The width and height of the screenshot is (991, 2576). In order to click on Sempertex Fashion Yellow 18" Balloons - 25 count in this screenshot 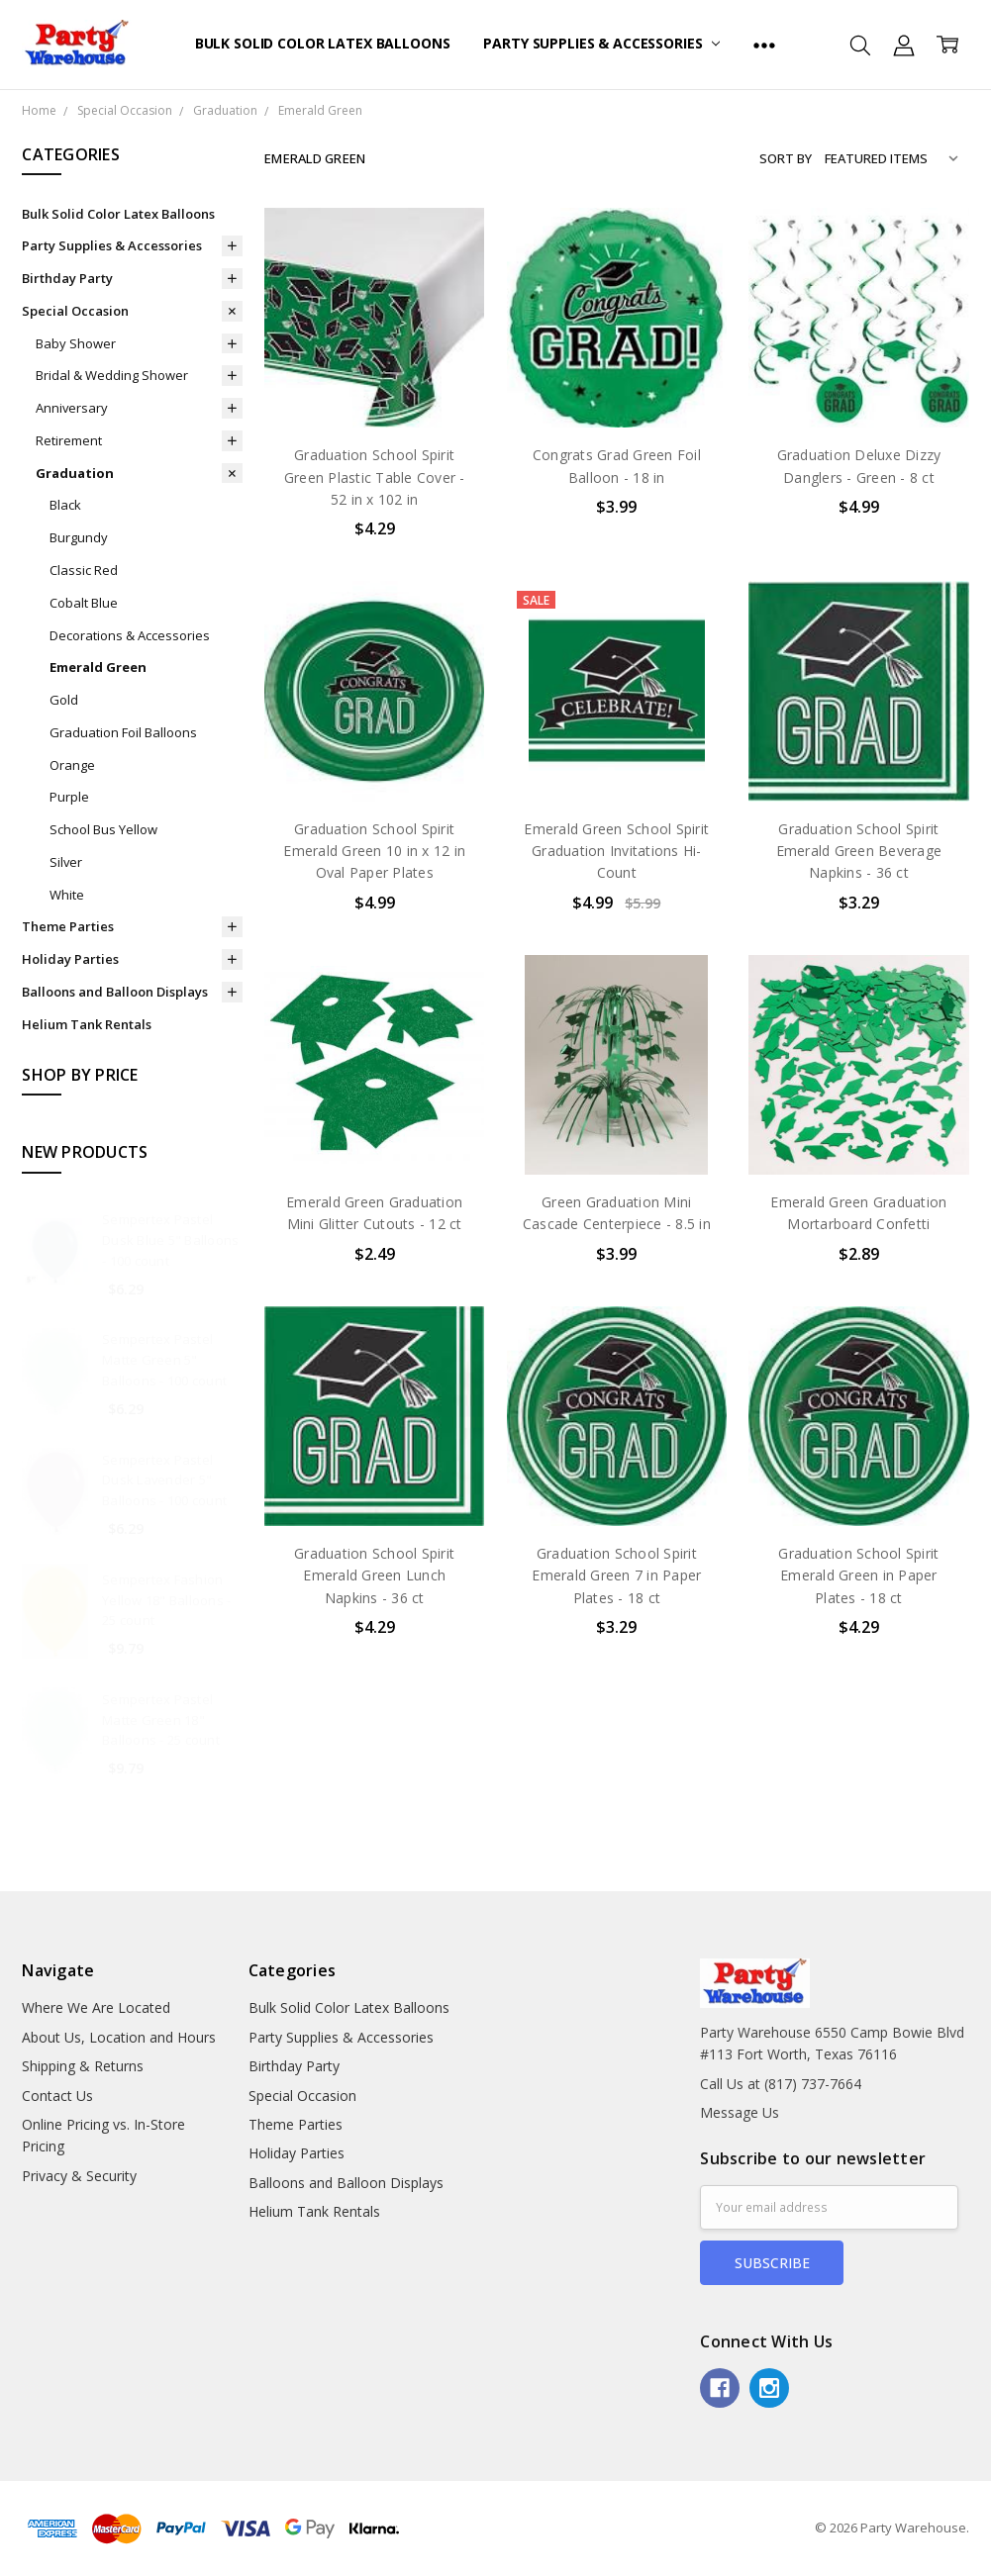, I will do `click(166, 1600)`.